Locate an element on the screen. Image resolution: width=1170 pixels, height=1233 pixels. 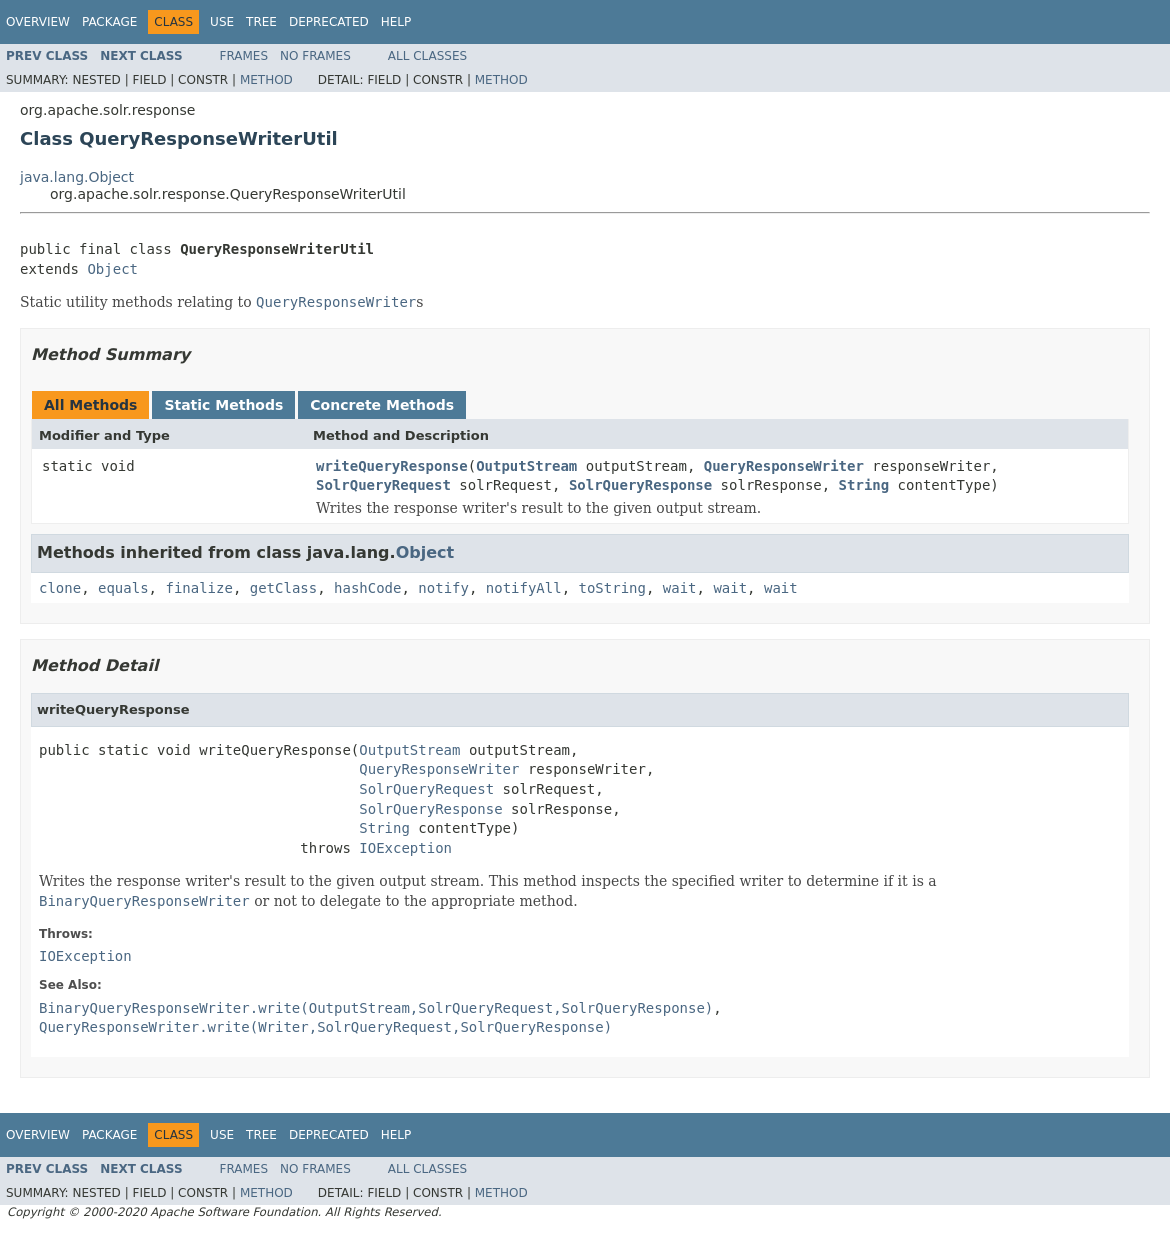
IOException is located at coordinates (405, 848).